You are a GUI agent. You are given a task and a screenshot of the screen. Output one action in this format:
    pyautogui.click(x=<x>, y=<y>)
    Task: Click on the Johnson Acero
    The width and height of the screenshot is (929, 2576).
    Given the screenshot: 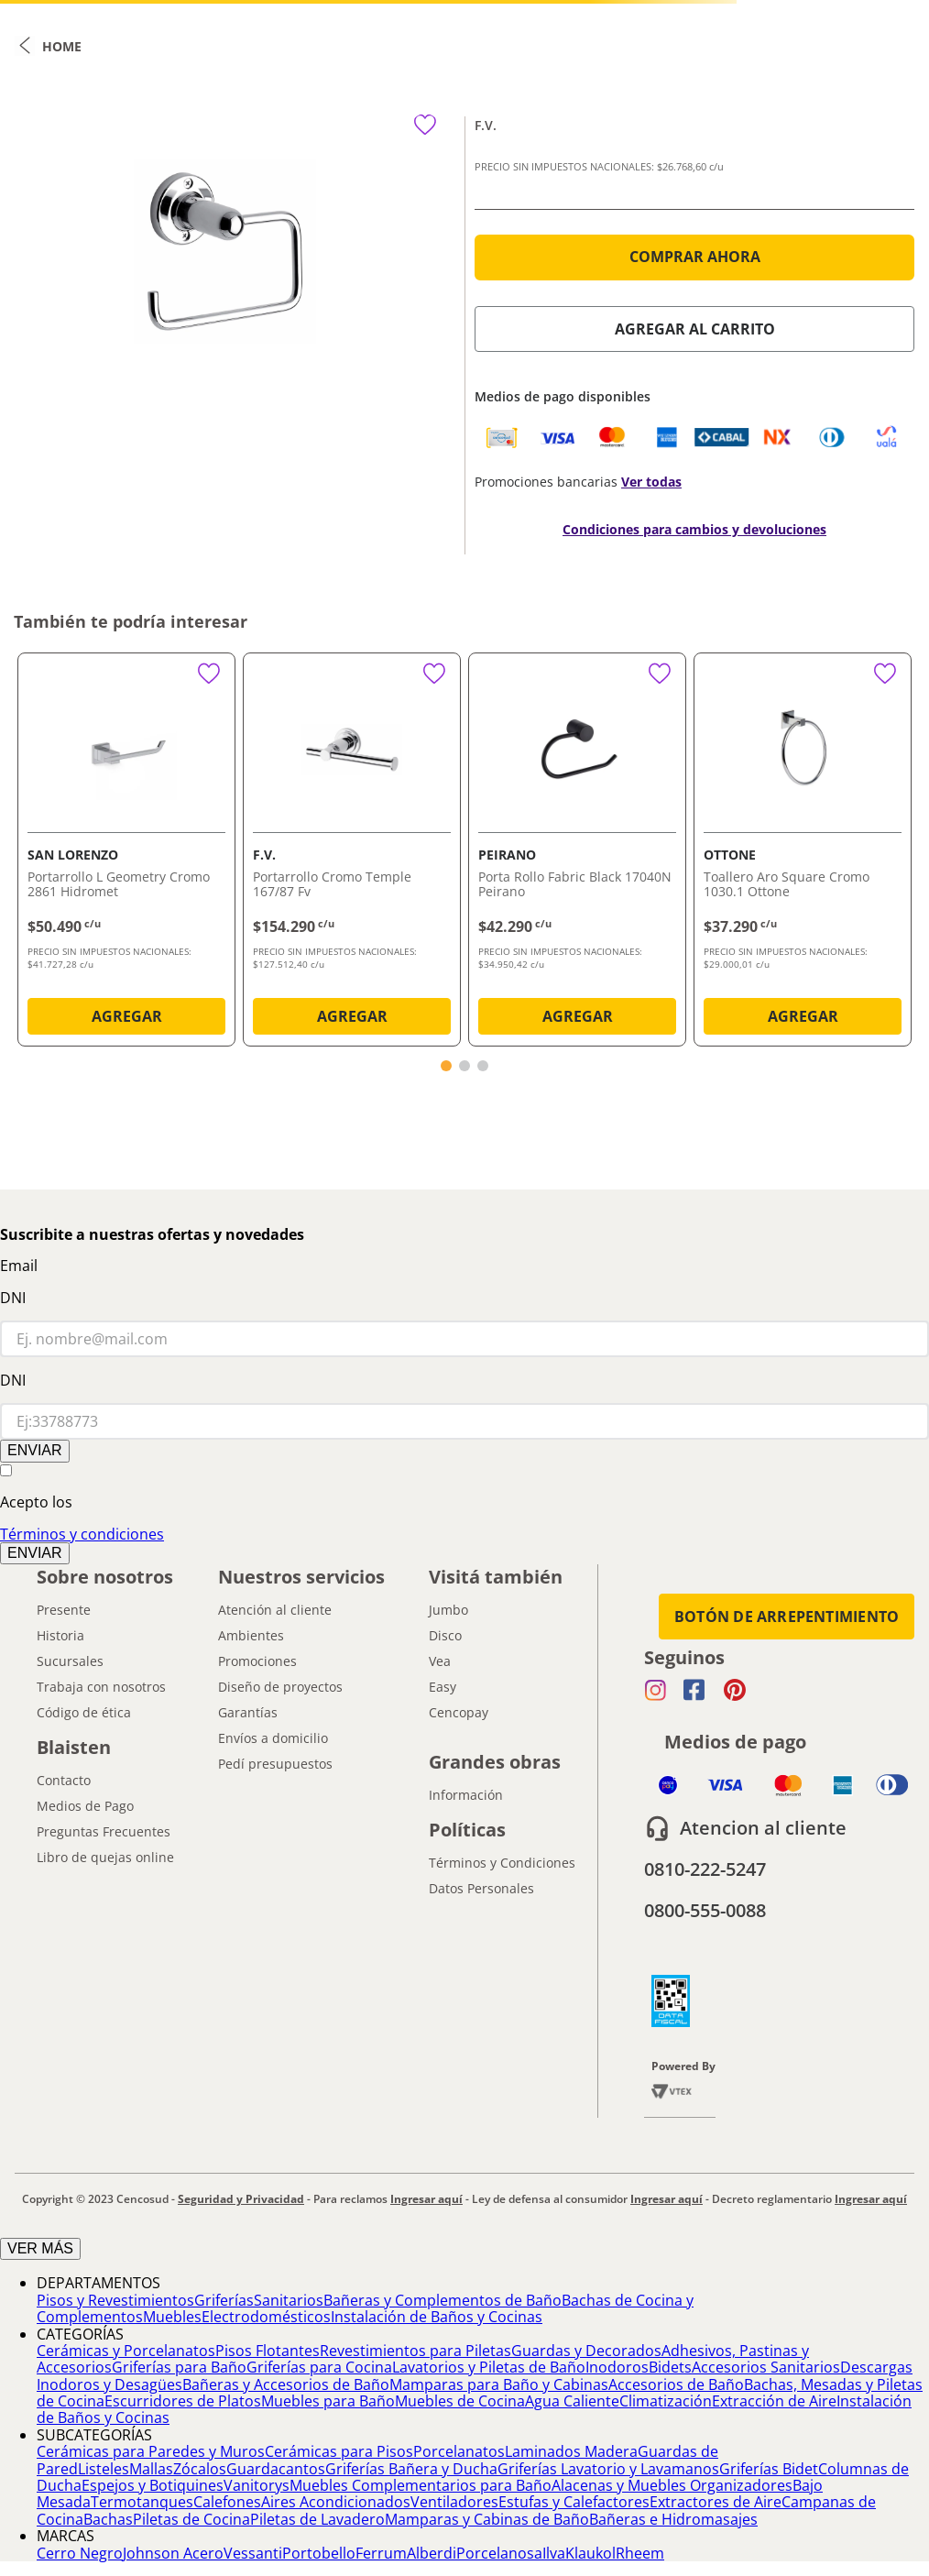 What is the action you would take?
    pyautogui.click(x=173, y=2553)
    